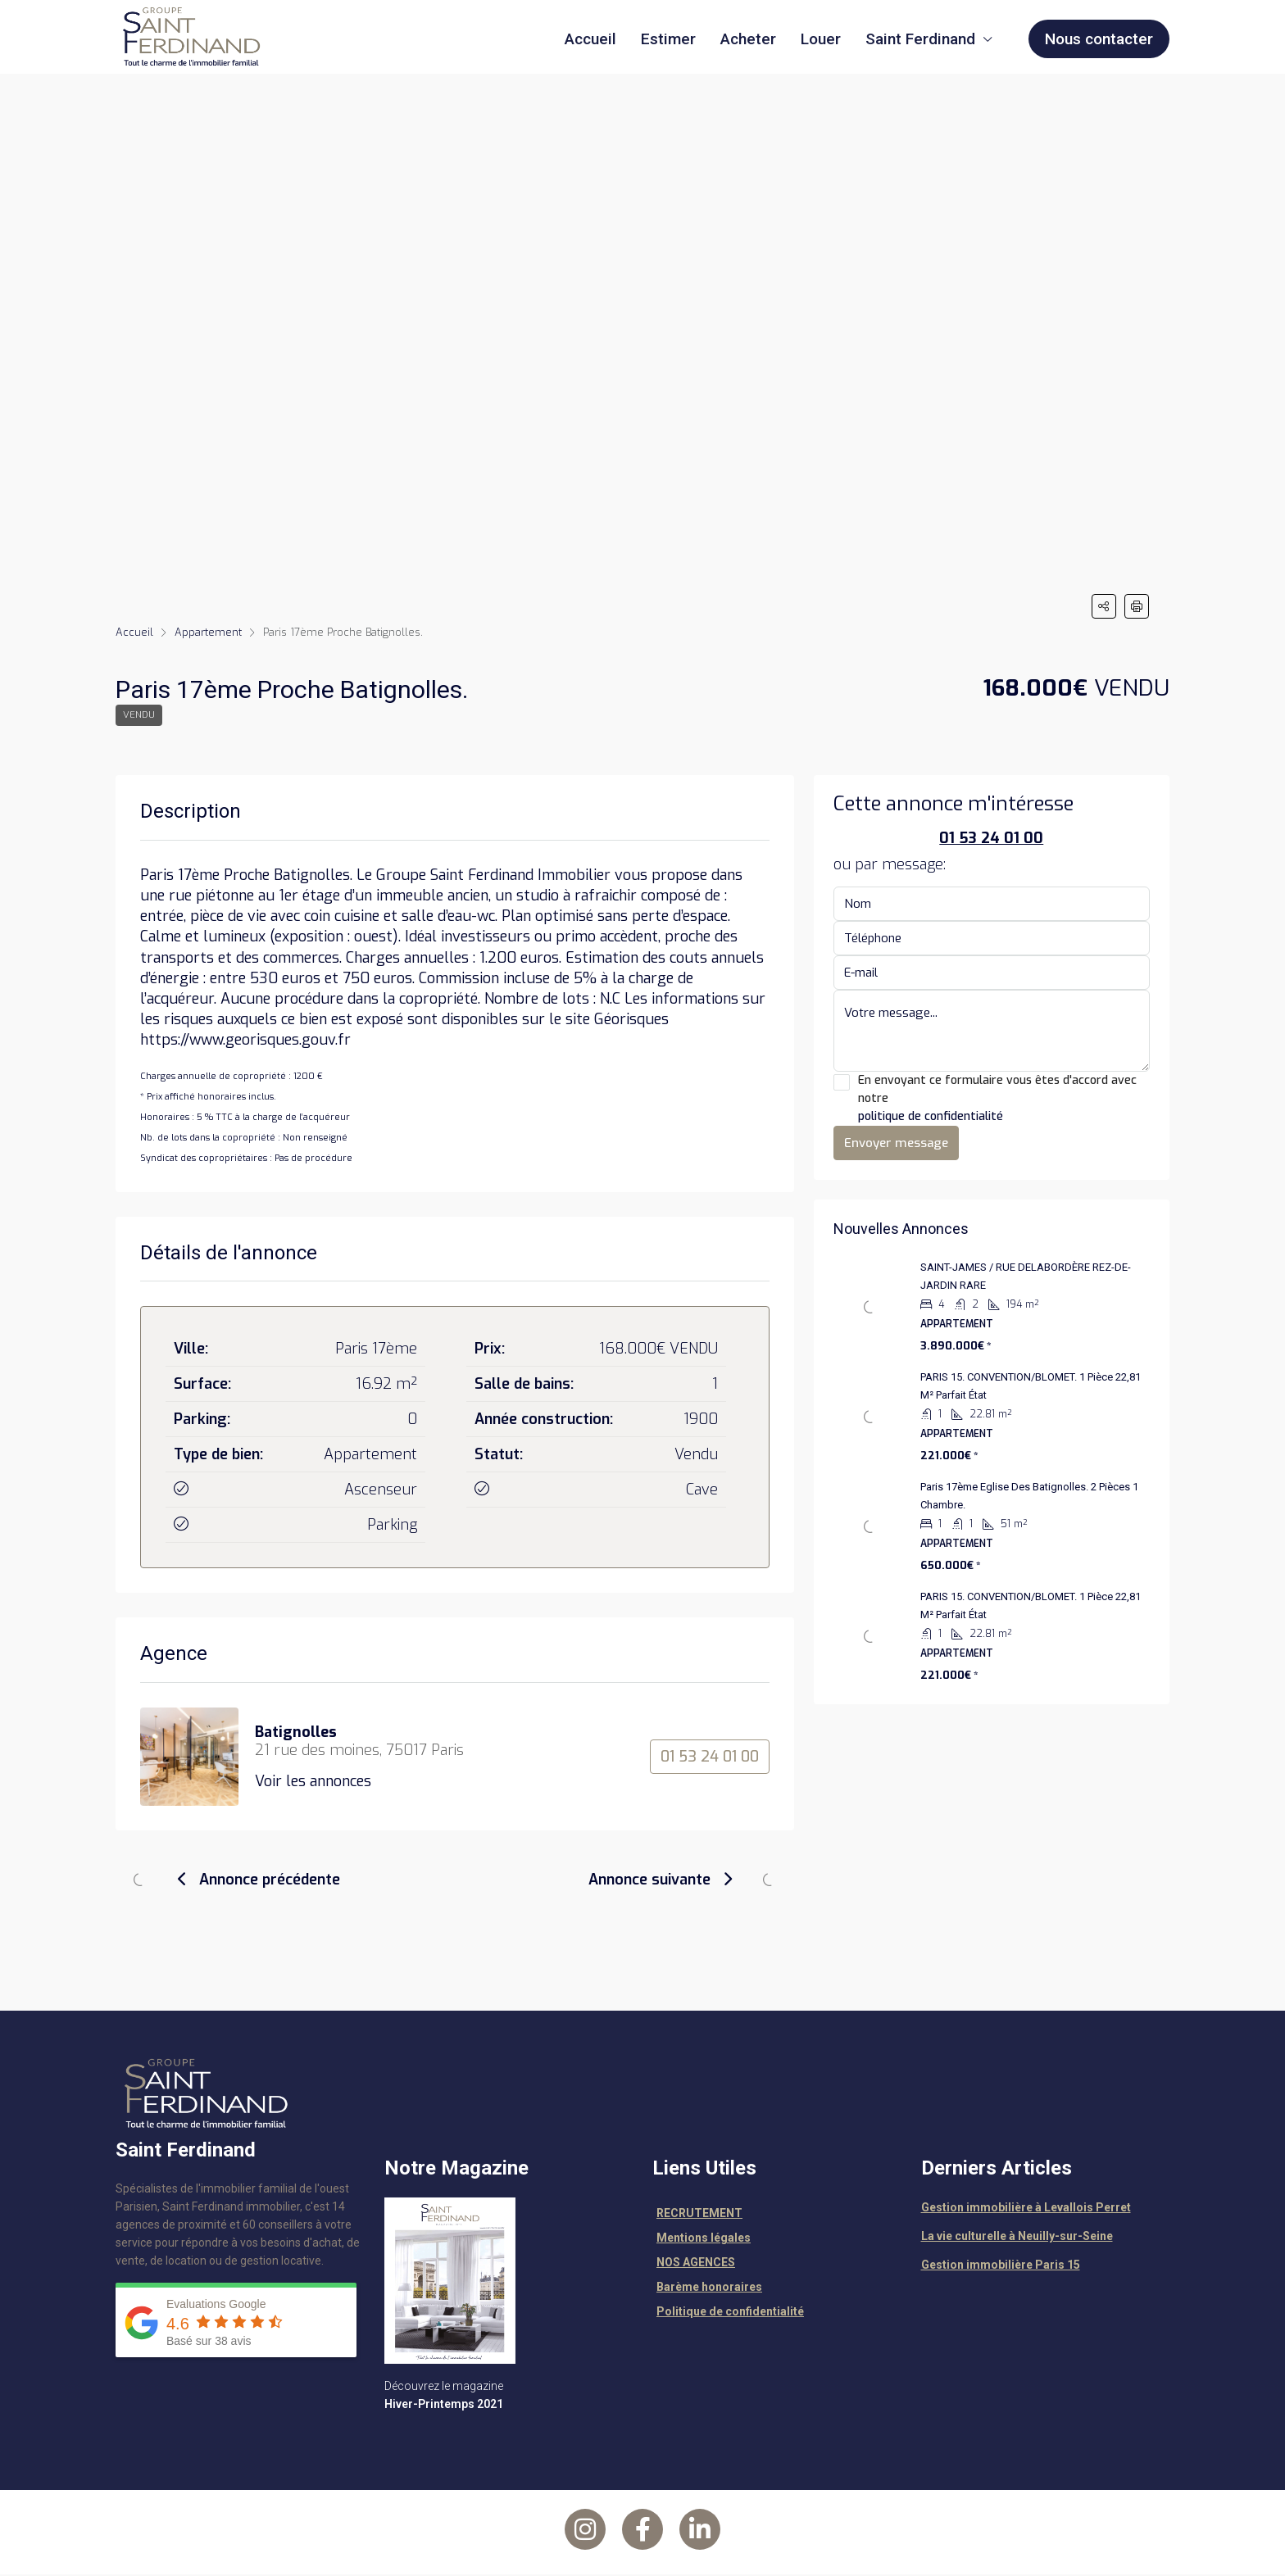 The height and width of the screenshot is (2576, 1285). I want to click on Accueil, so click(590, 38).